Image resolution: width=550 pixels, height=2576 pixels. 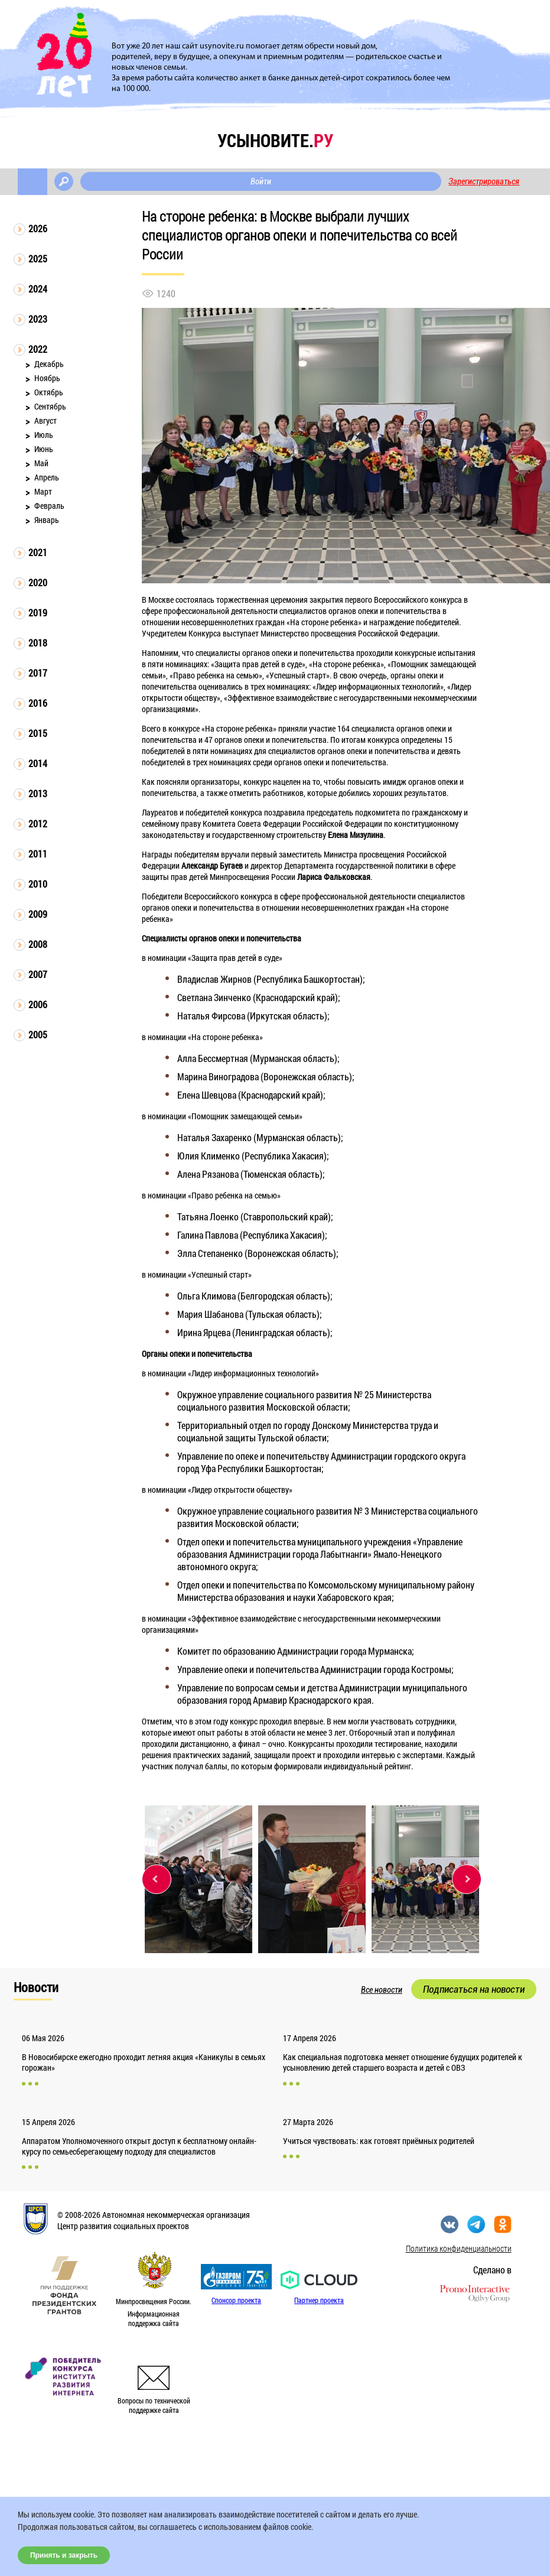 I want to click on 2009, so click(x=37, y=914).